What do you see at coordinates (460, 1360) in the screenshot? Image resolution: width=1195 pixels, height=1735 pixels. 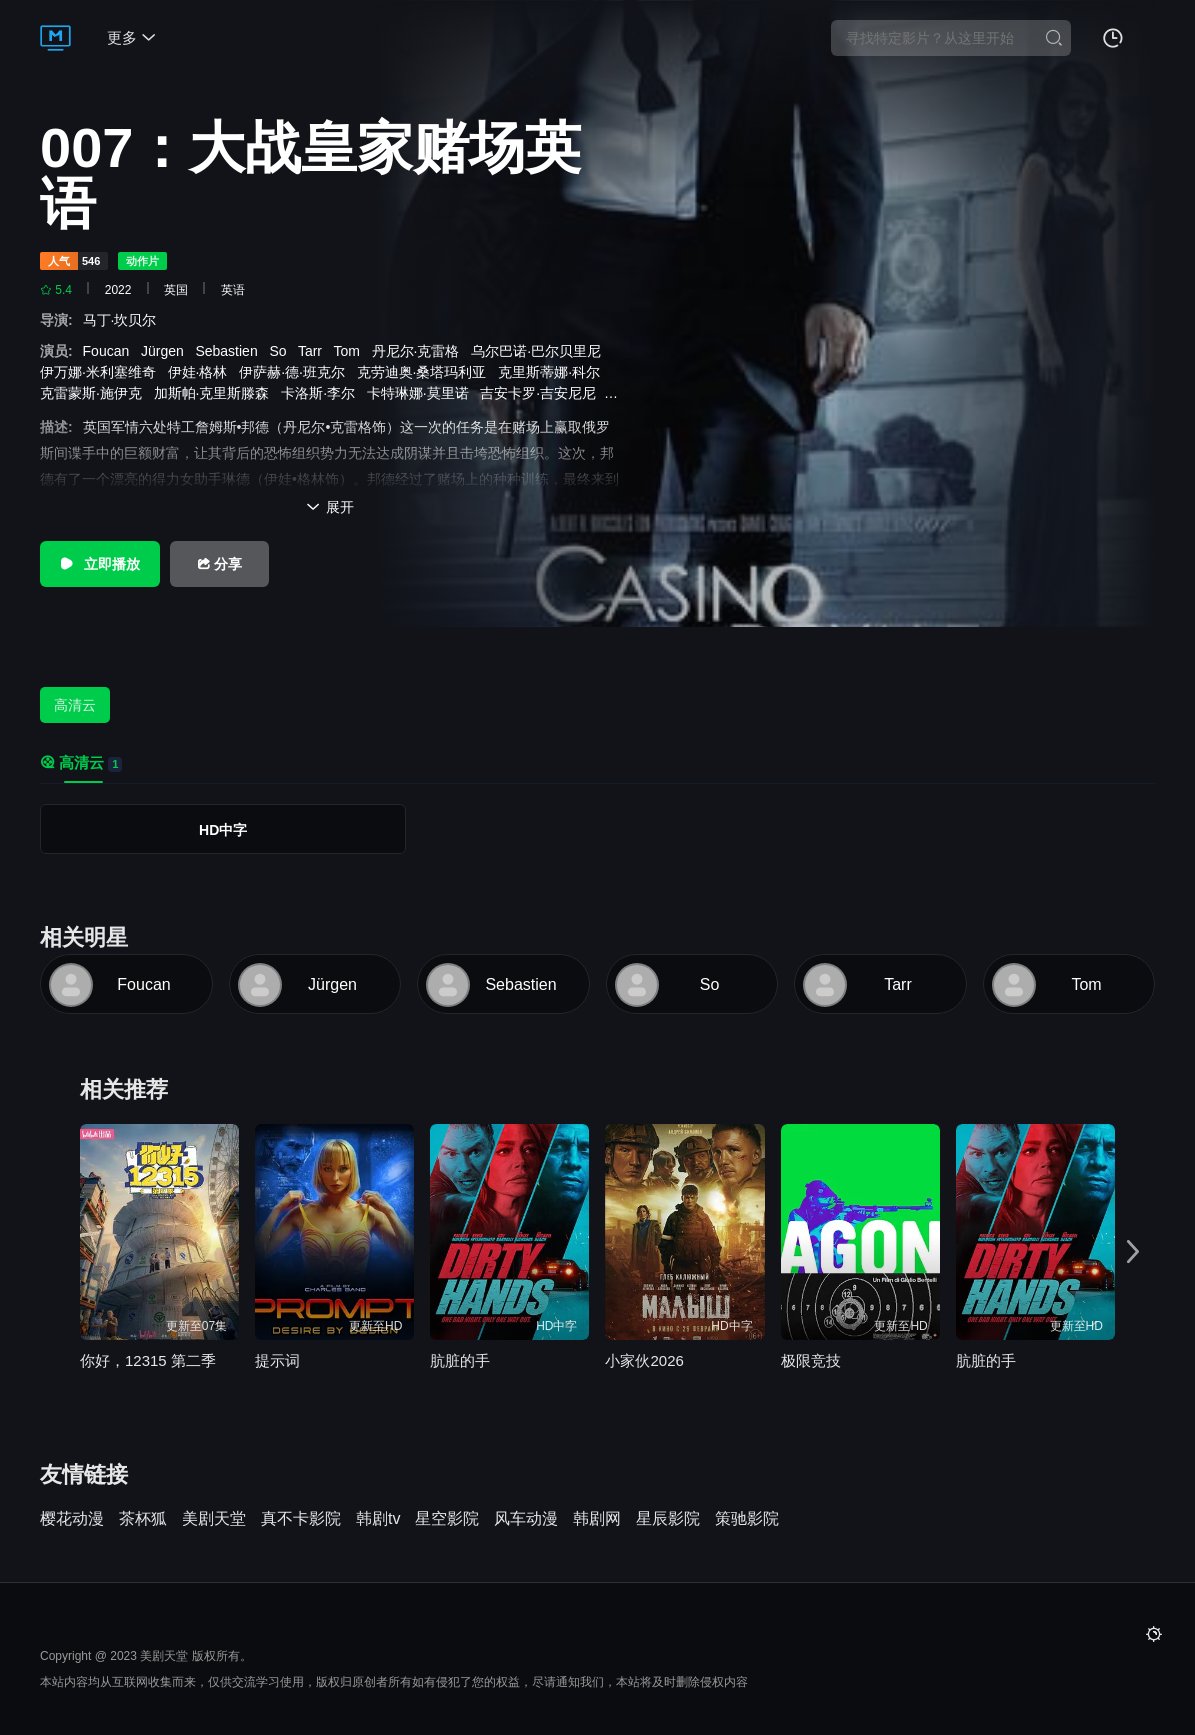 I see `肮脏的手` at bounding box center [460, 1360].